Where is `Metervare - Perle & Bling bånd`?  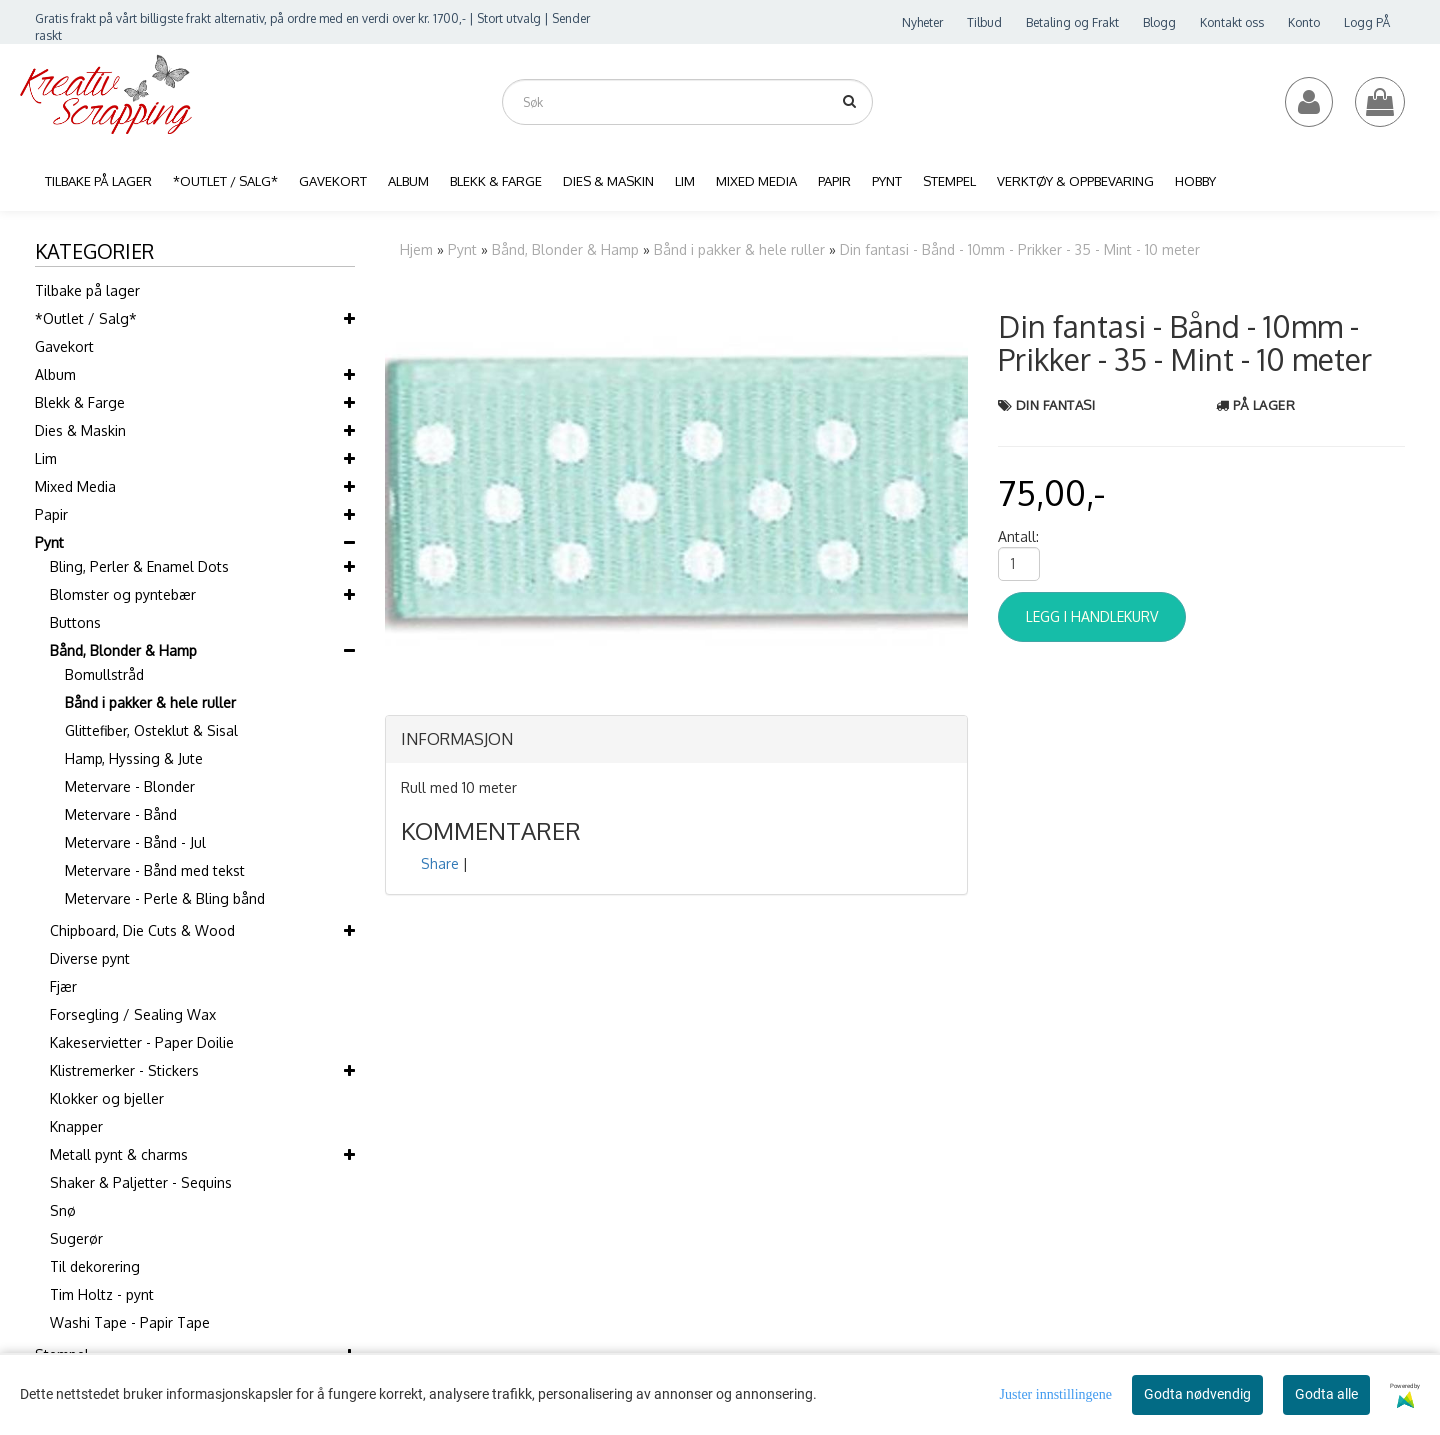 Metervare - Perle & Bling bånd is located at coordinates (165, 898).